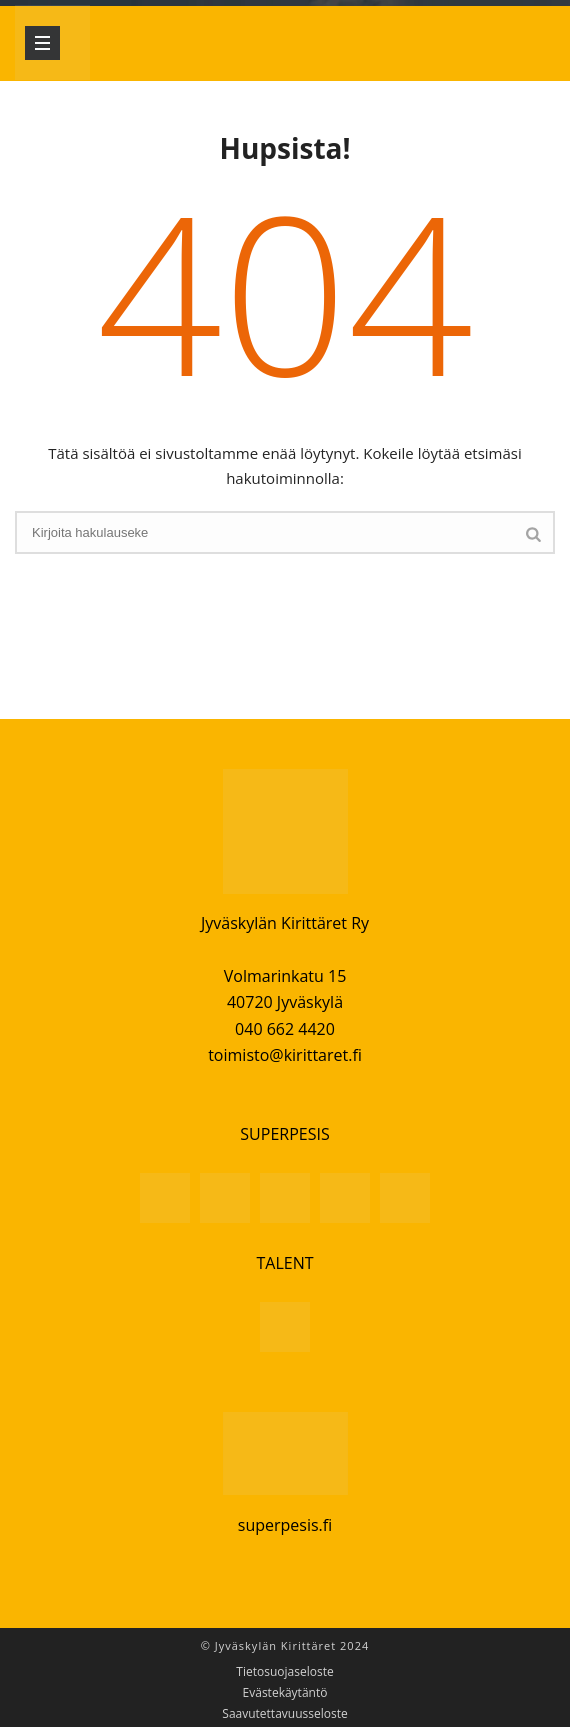  What do you see at coordinates (285, 1693) in the screenshot?
I see `Evästekäytäntö` at bounding box center [285, 1693].